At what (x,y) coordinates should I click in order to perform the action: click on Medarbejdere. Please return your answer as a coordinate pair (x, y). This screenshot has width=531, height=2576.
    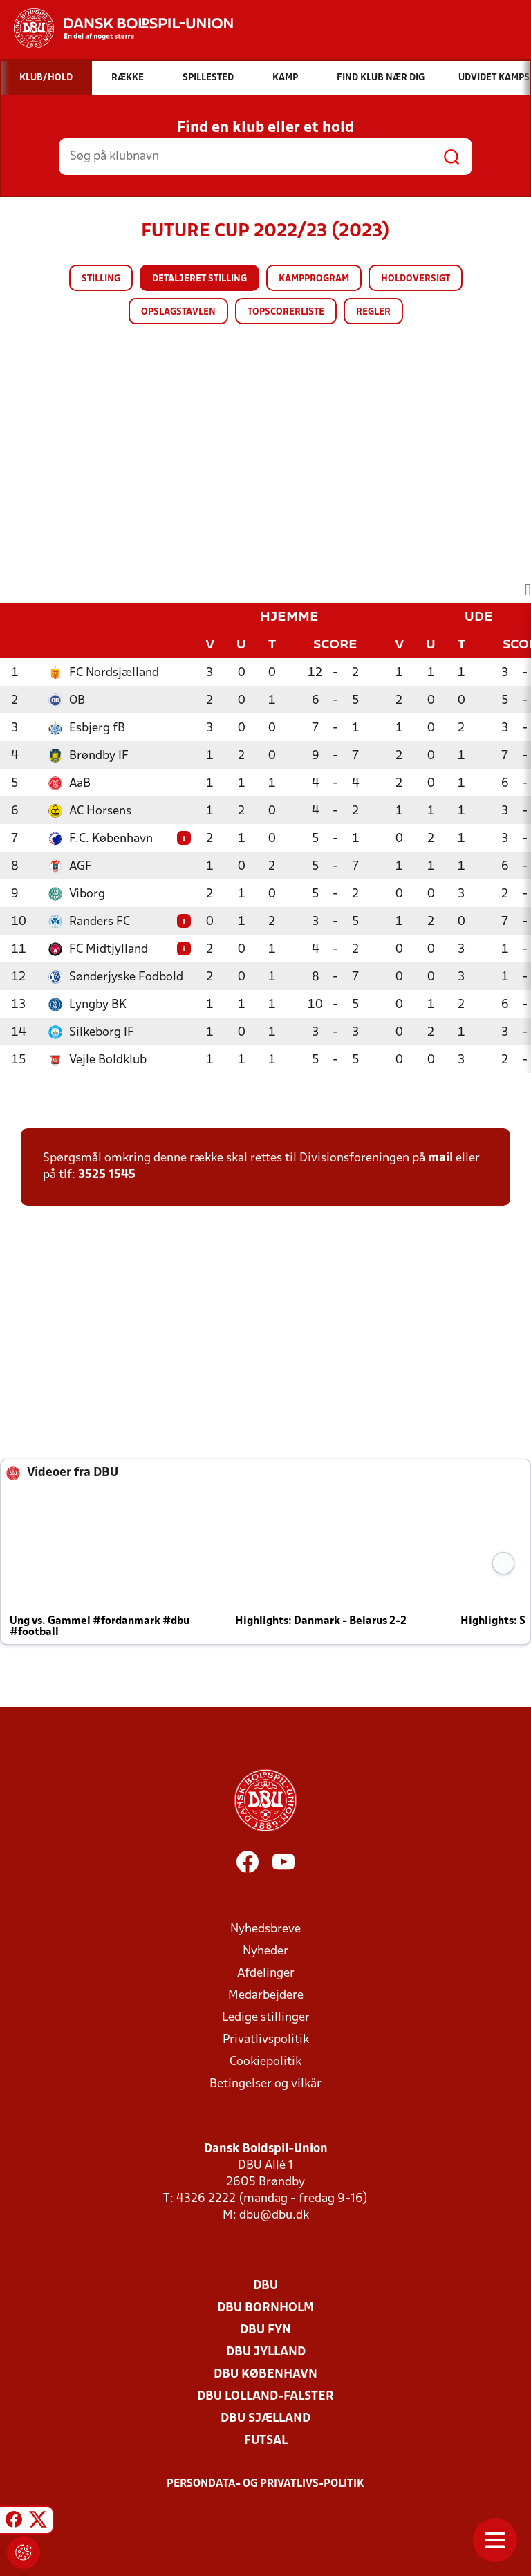
    Looking at the image, I should click on (266, 1995).